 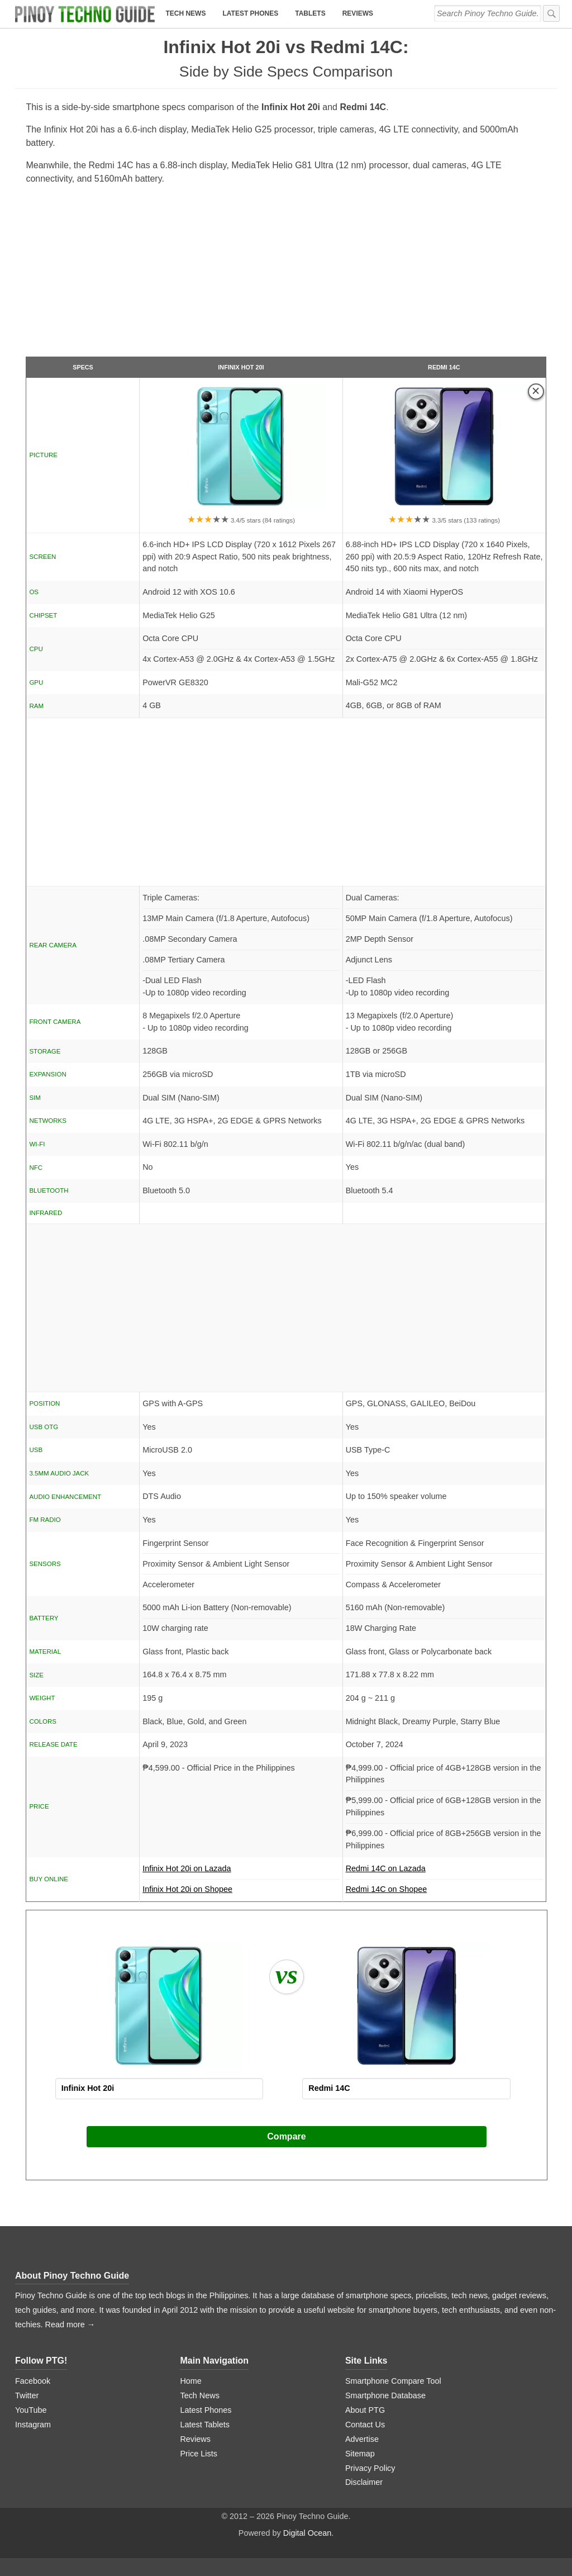 I want to click on [logo], so click(x=85, y=14).